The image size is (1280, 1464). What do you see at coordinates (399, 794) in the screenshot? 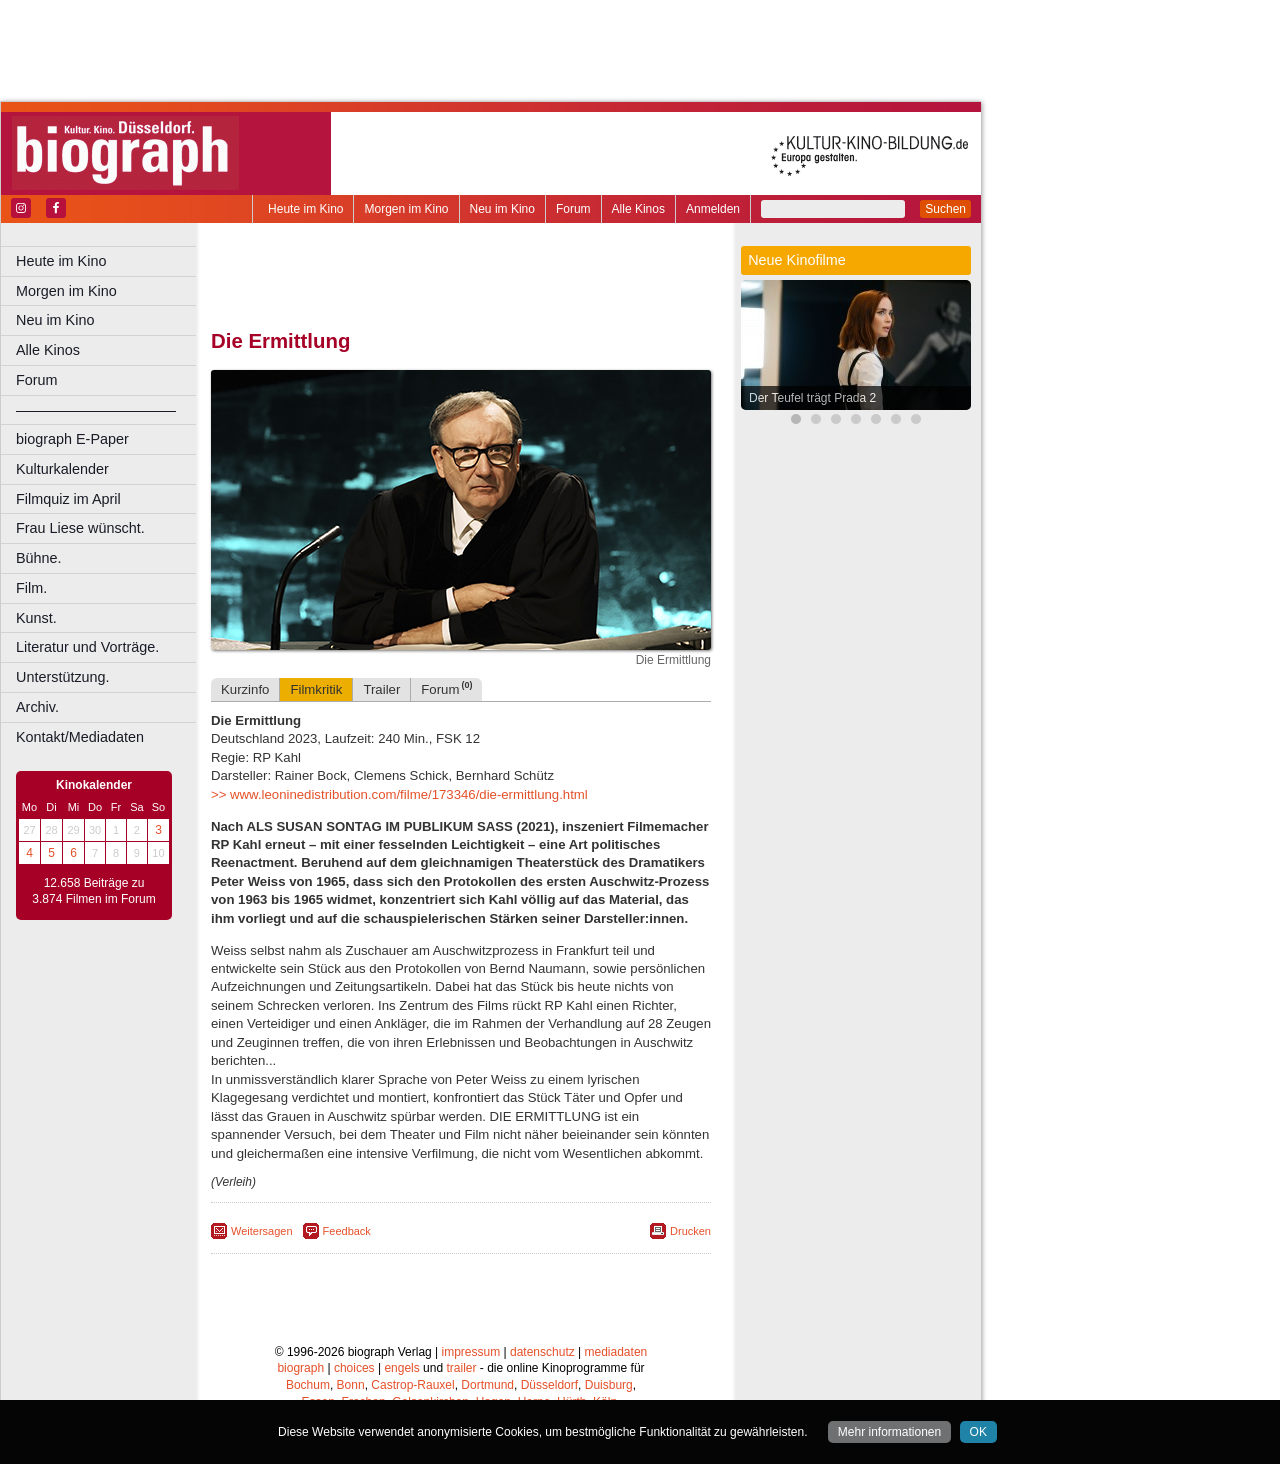
I see `>> www.leoninedistribution.com/filme/173346/die-ermittlung.html` at bounding box center [399, 794].